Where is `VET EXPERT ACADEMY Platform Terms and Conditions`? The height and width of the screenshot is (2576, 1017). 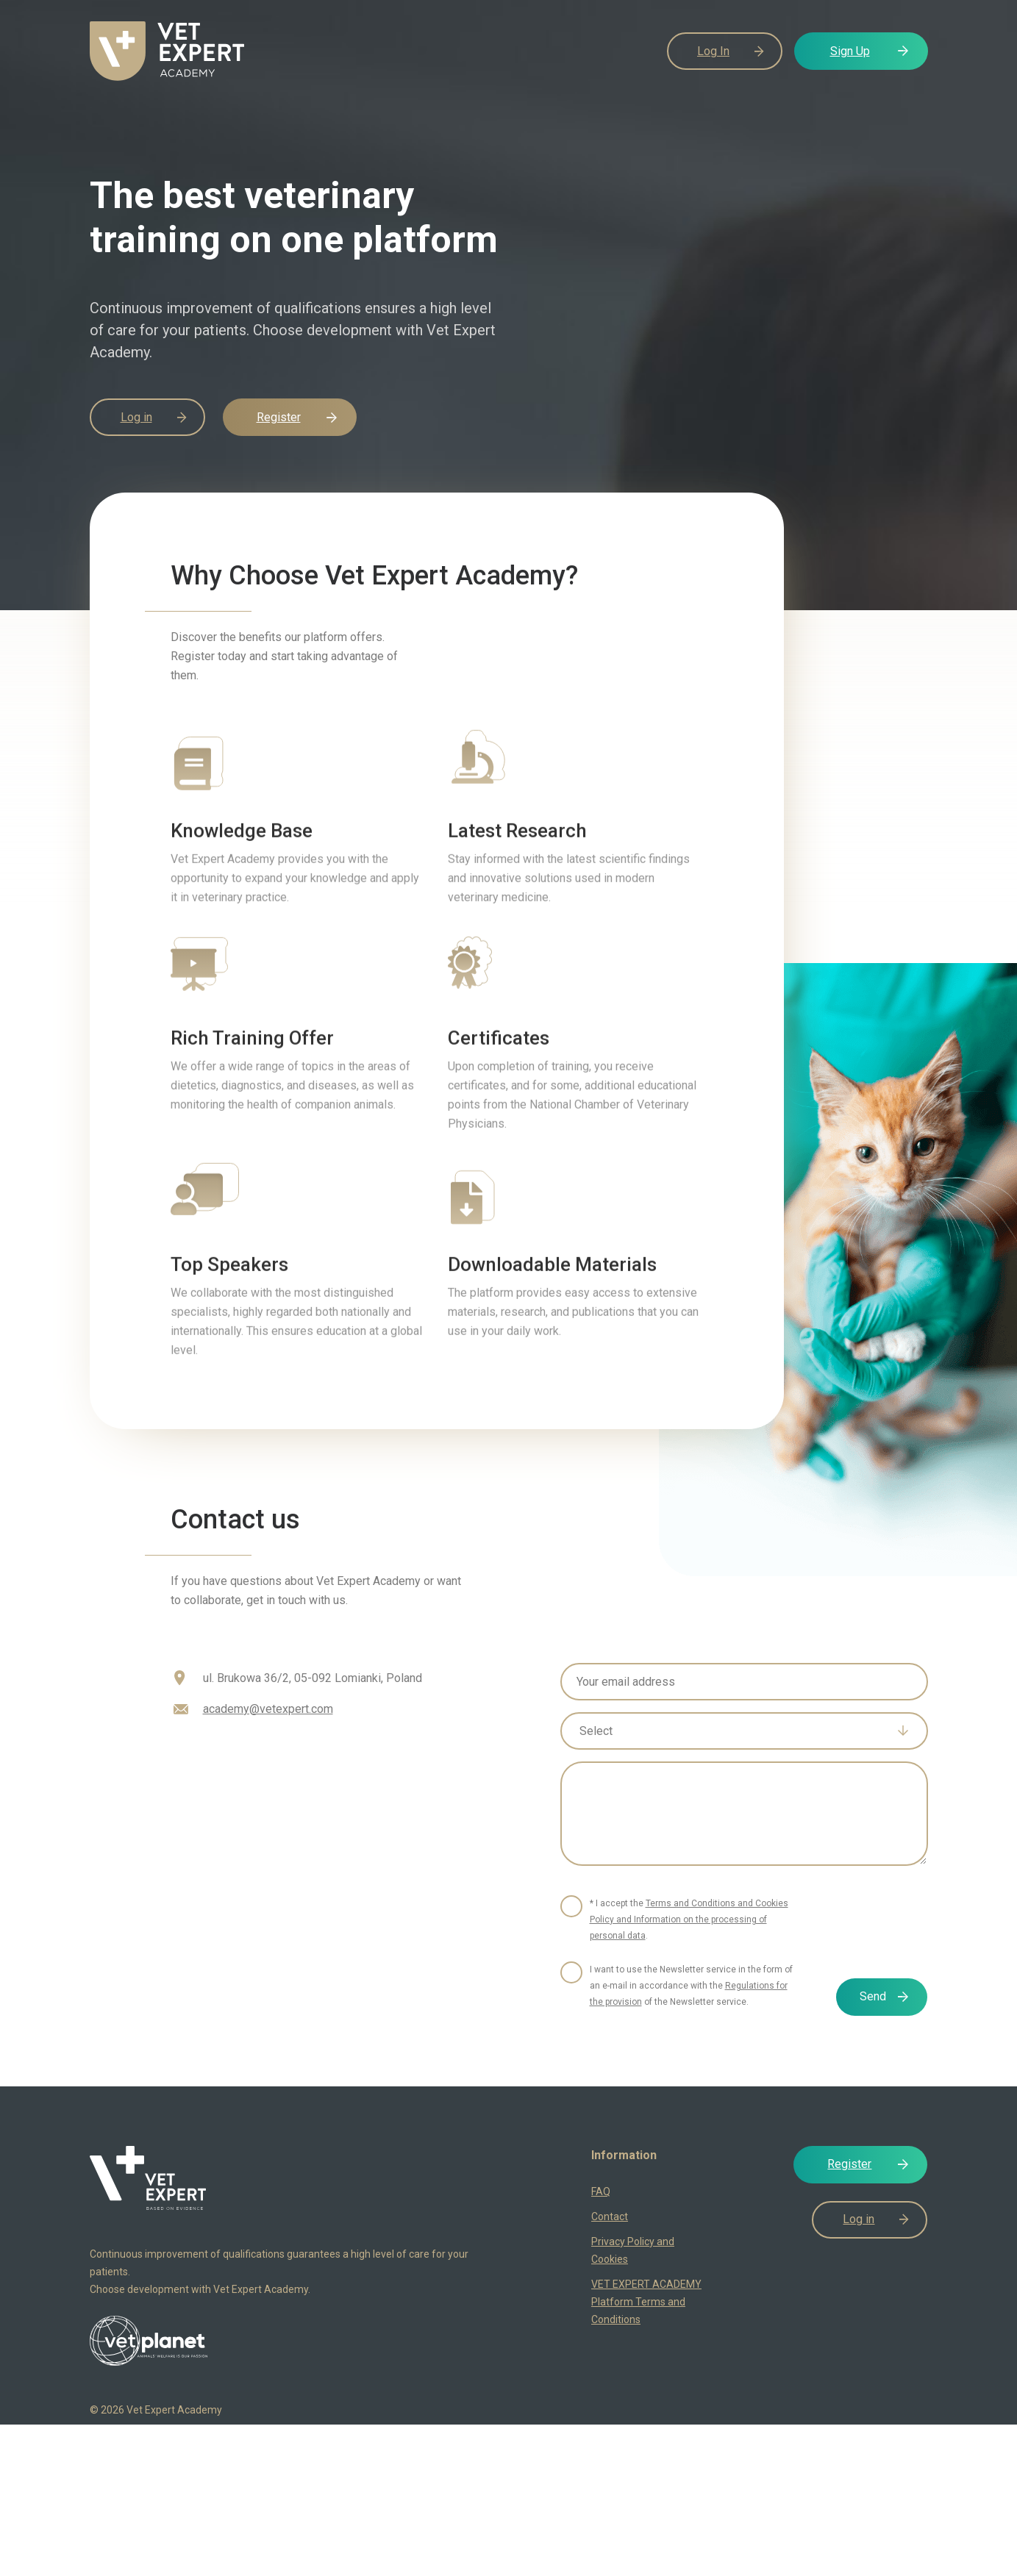
VET EXPERT ACADEMY Platform Terms and Conditions is located at coordinates (646, 2301).